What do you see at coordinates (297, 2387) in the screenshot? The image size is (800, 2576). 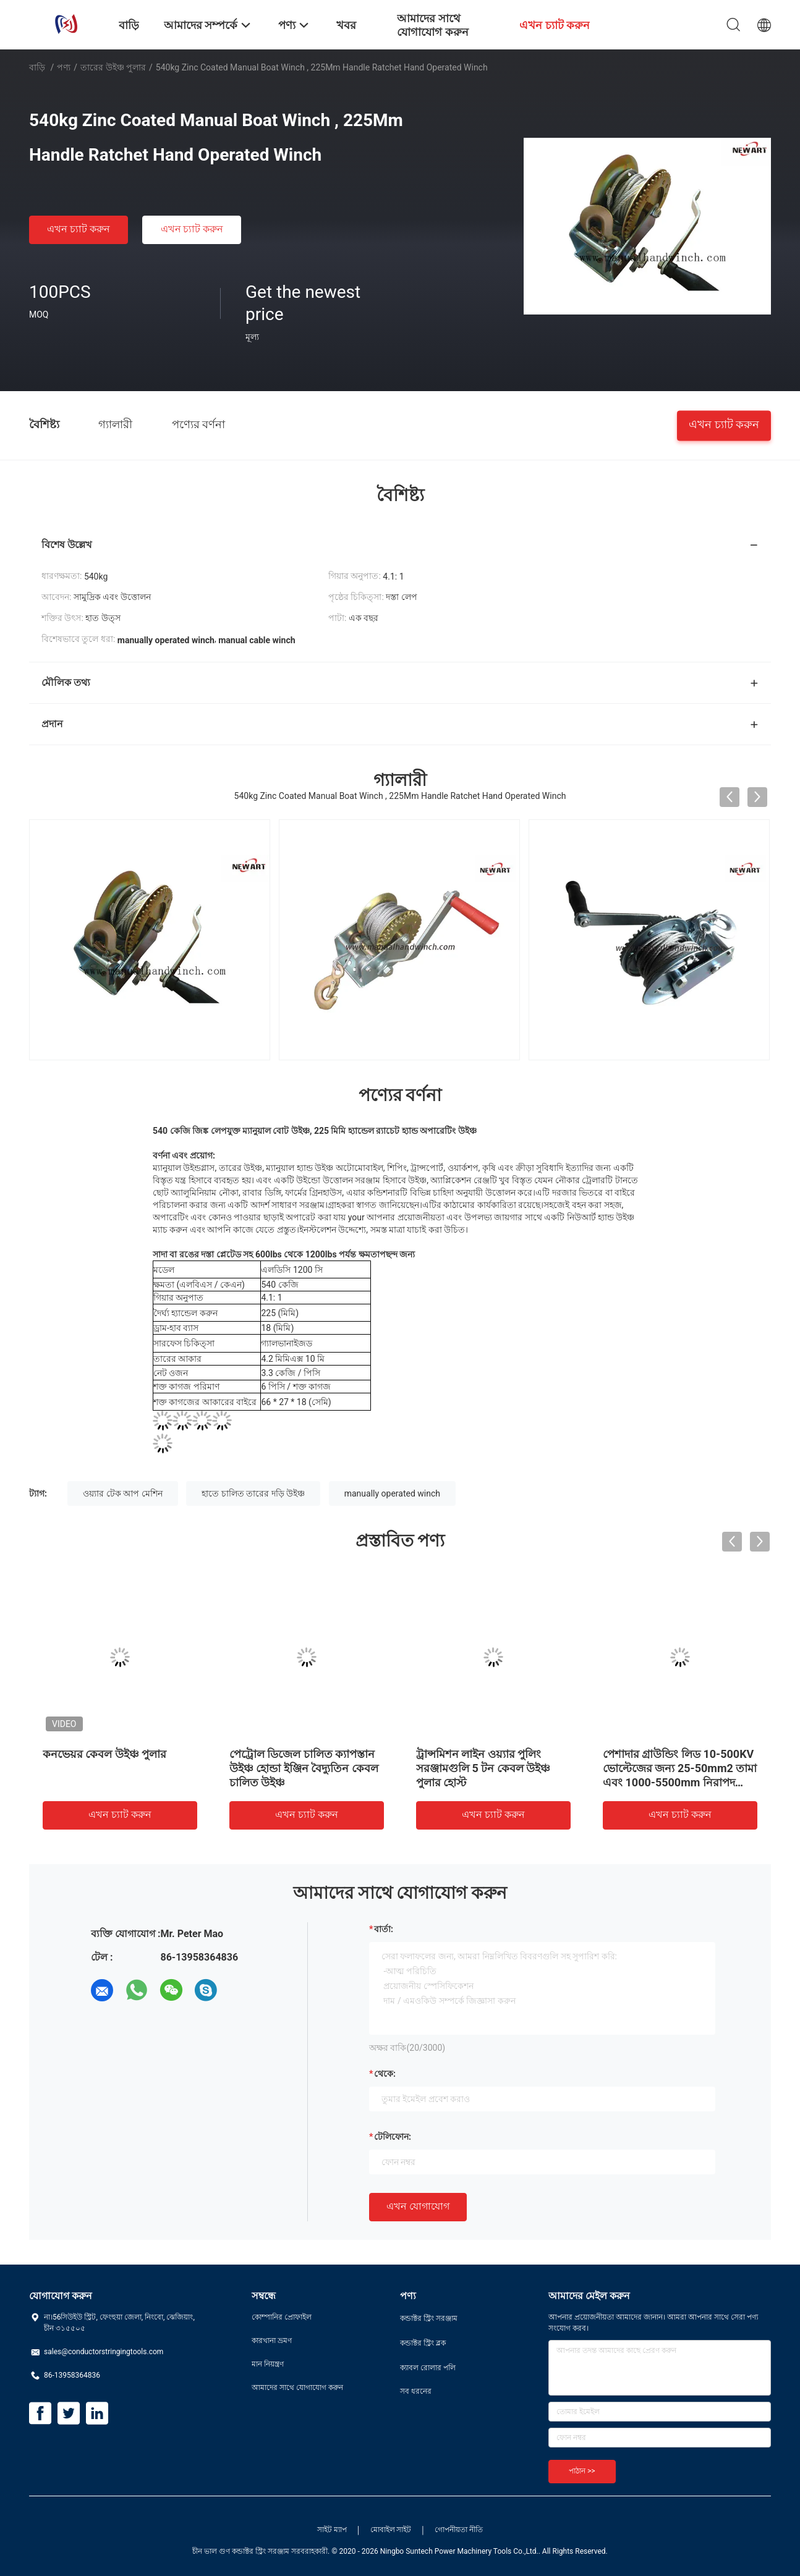 I see `আমাদের সাথে যোগাযোগ করুন` at bounding box center [297, 2387].